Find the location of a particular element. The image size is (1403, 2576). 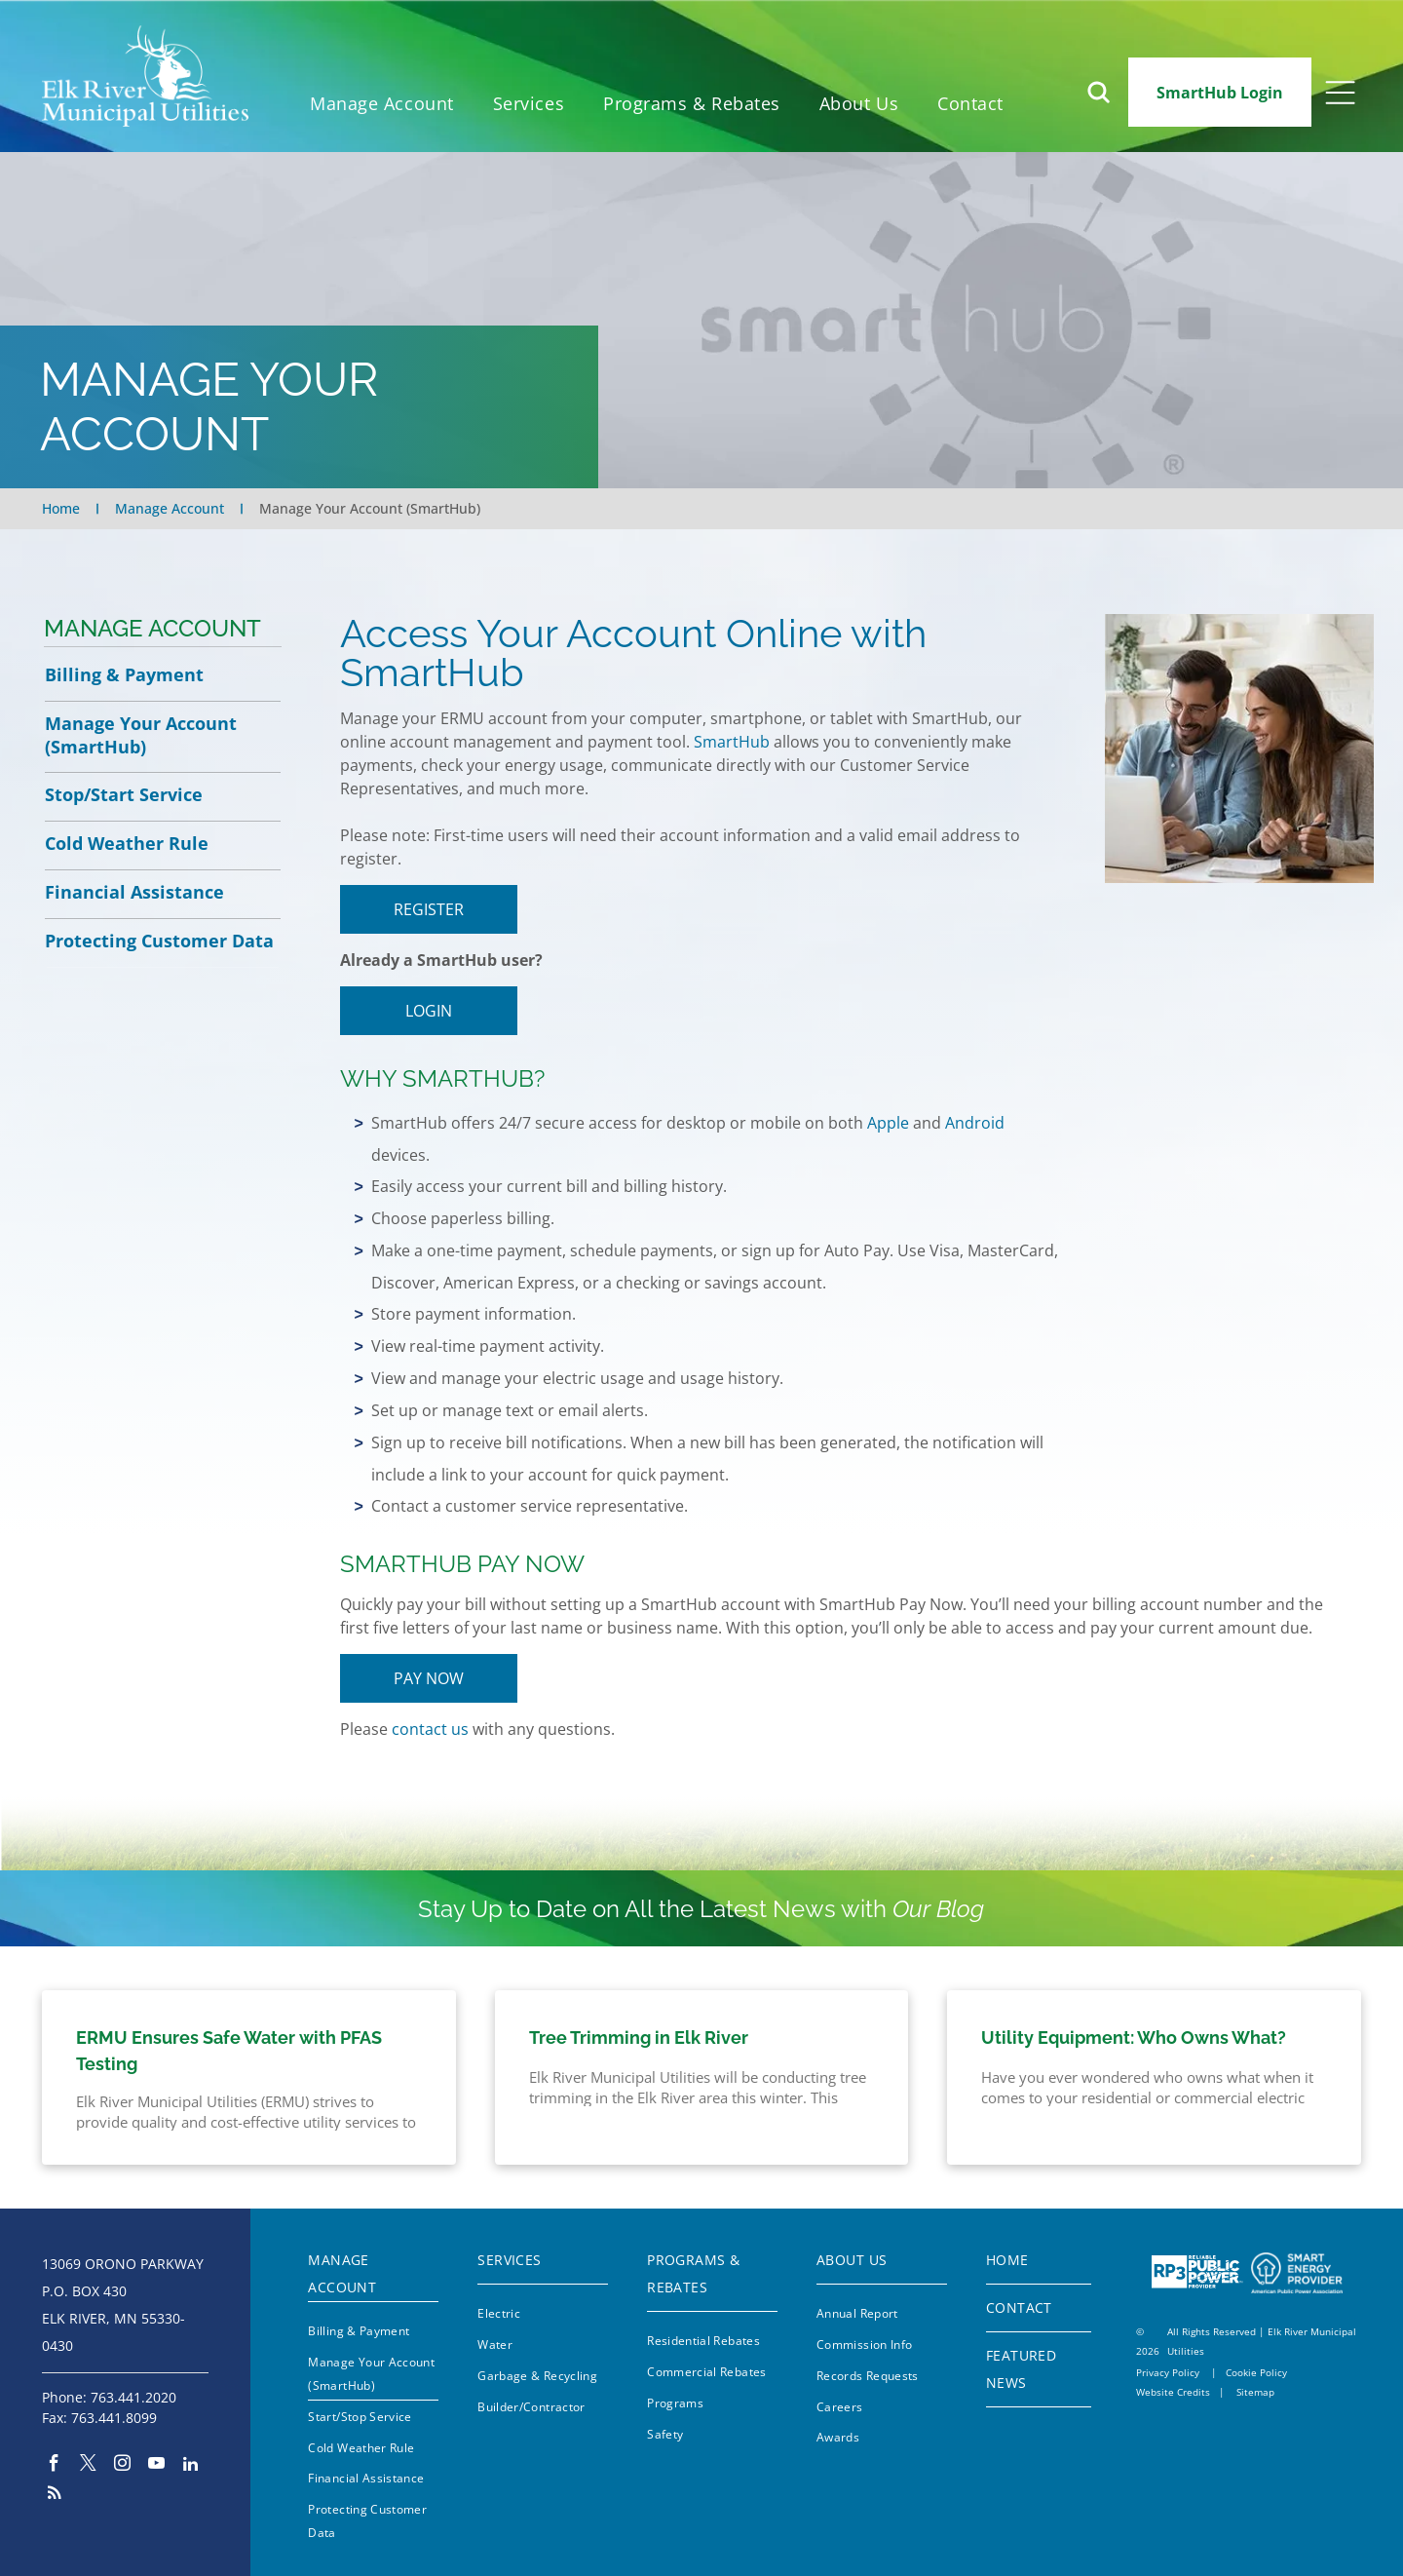

ERMU Ensures Safe Water with PFAS Testing is located at coordinates (229, 2050).